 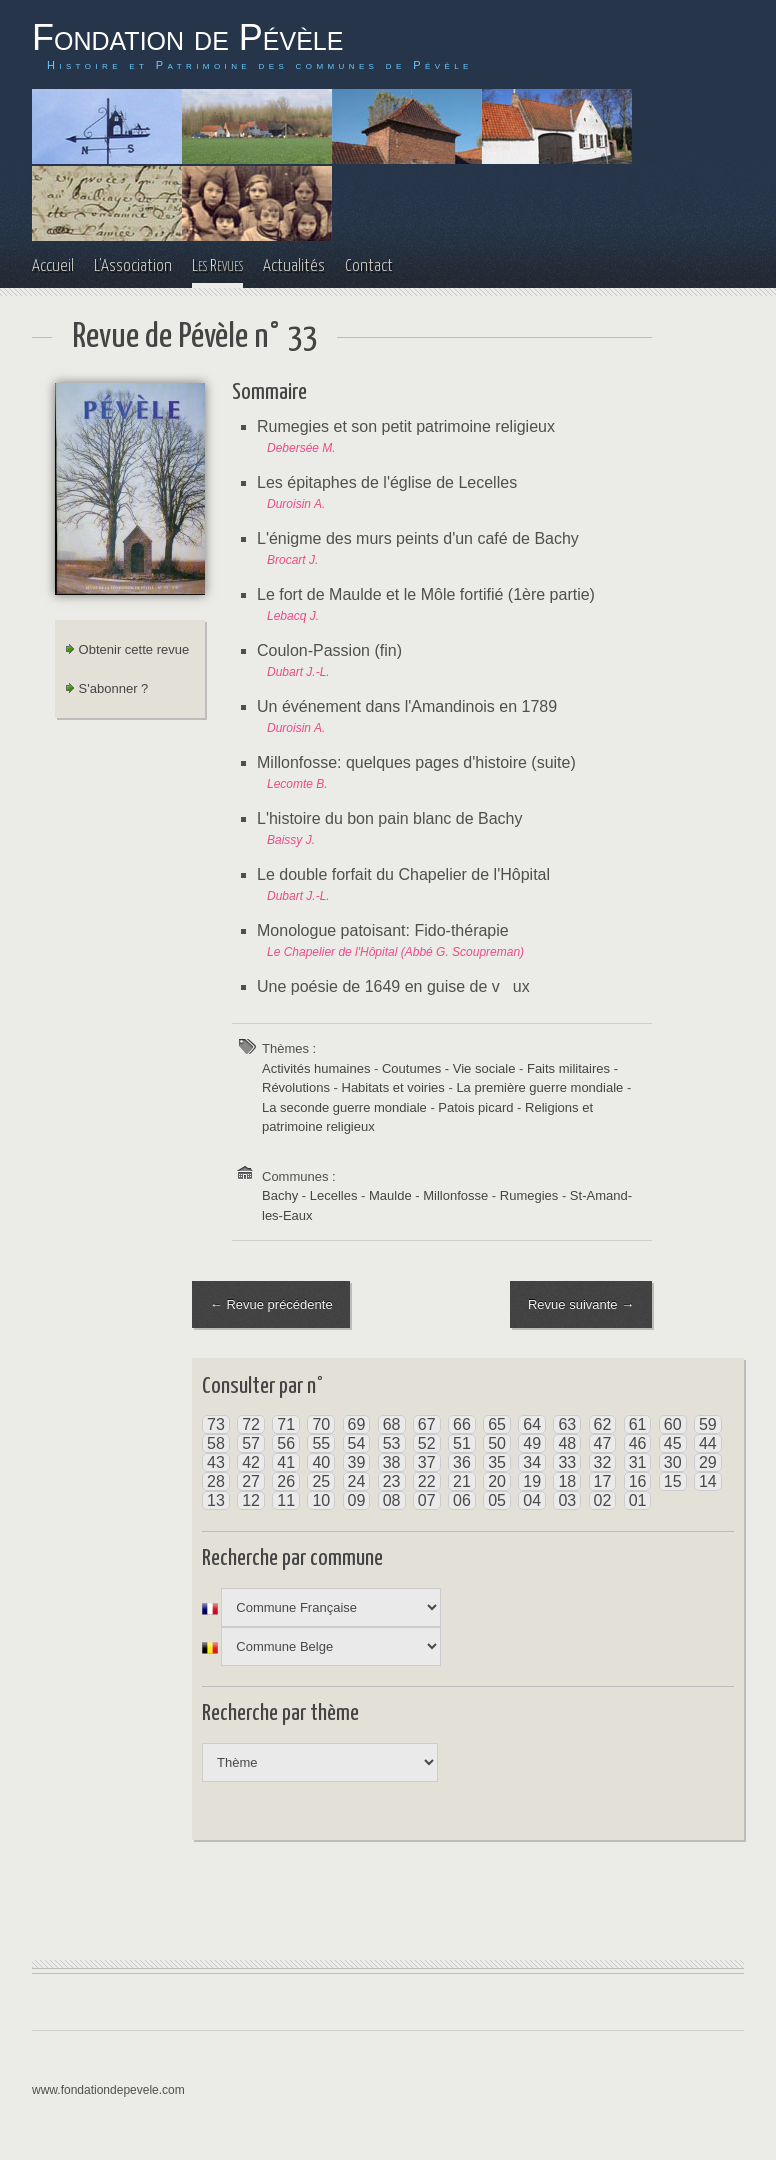 What do you see at coordinates (217, 266) in the screenshot?
I see `Les Revues` at bounding box center [217, 266].